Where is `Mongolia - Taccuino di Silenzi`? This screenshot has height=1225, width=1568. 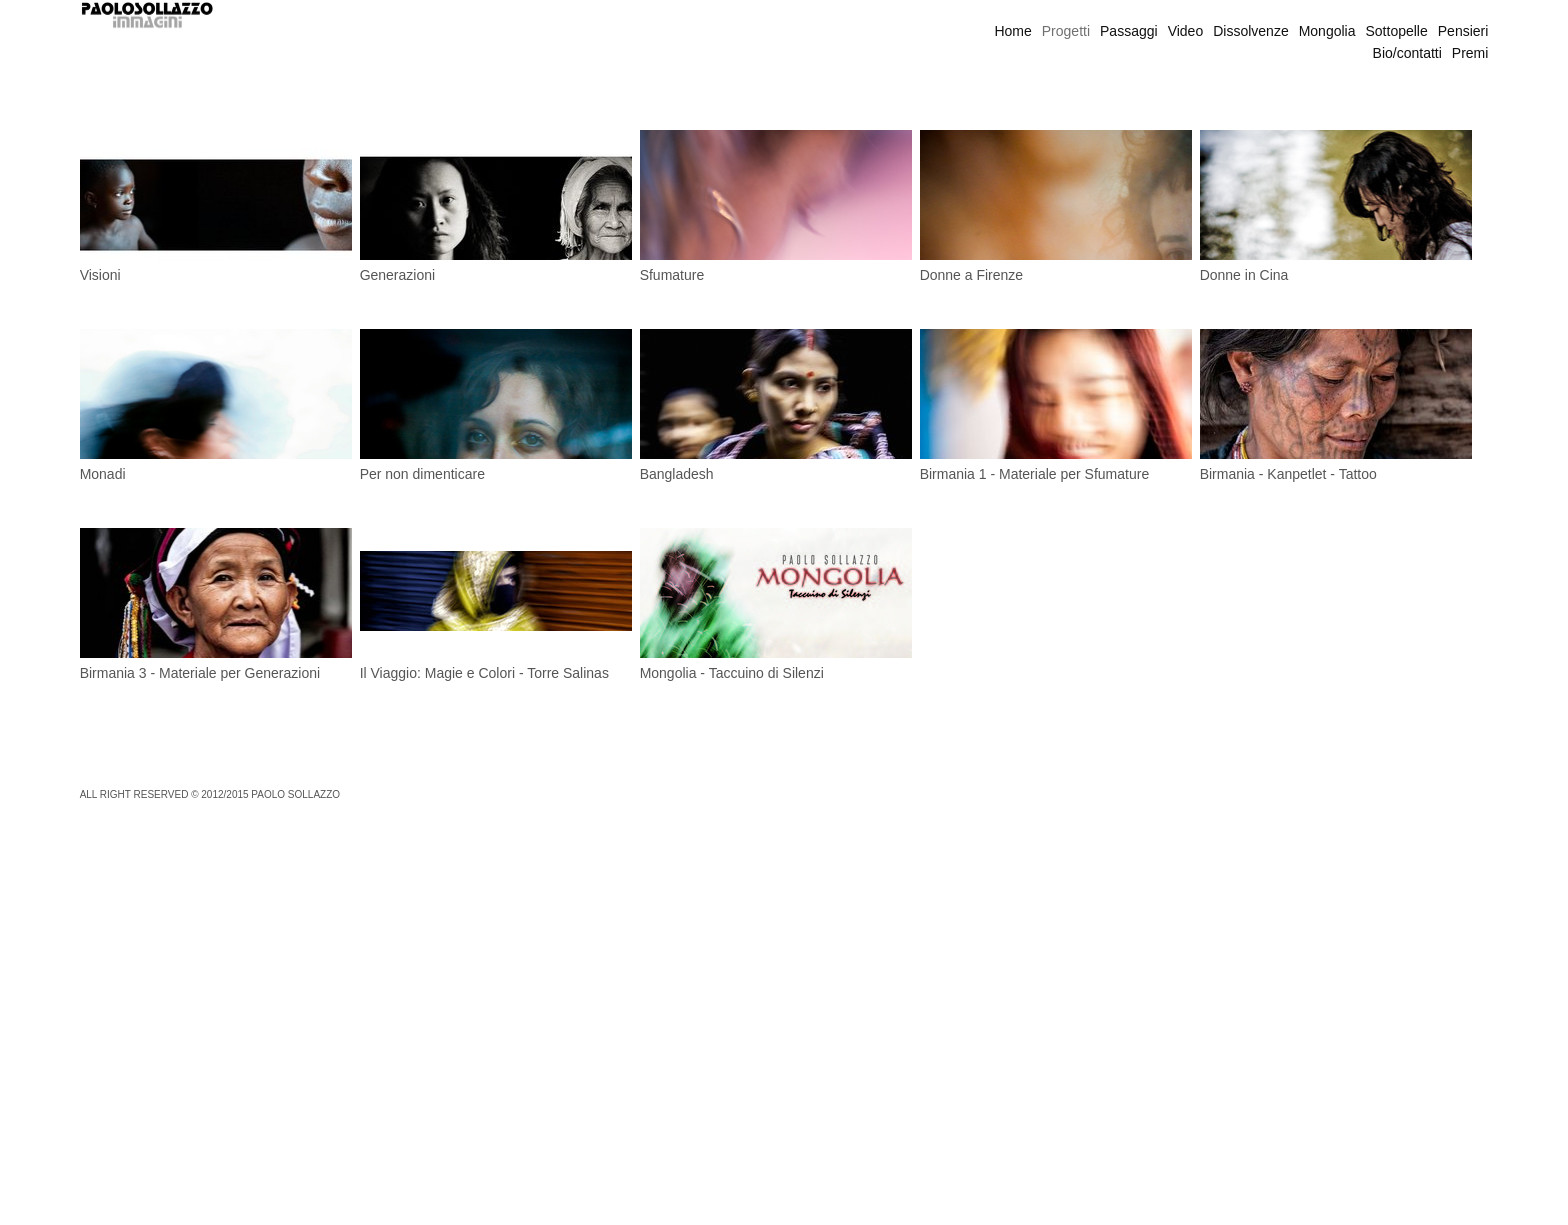
Mongolia - Taccuino di Silenzi is located at coordinates (732, 673).